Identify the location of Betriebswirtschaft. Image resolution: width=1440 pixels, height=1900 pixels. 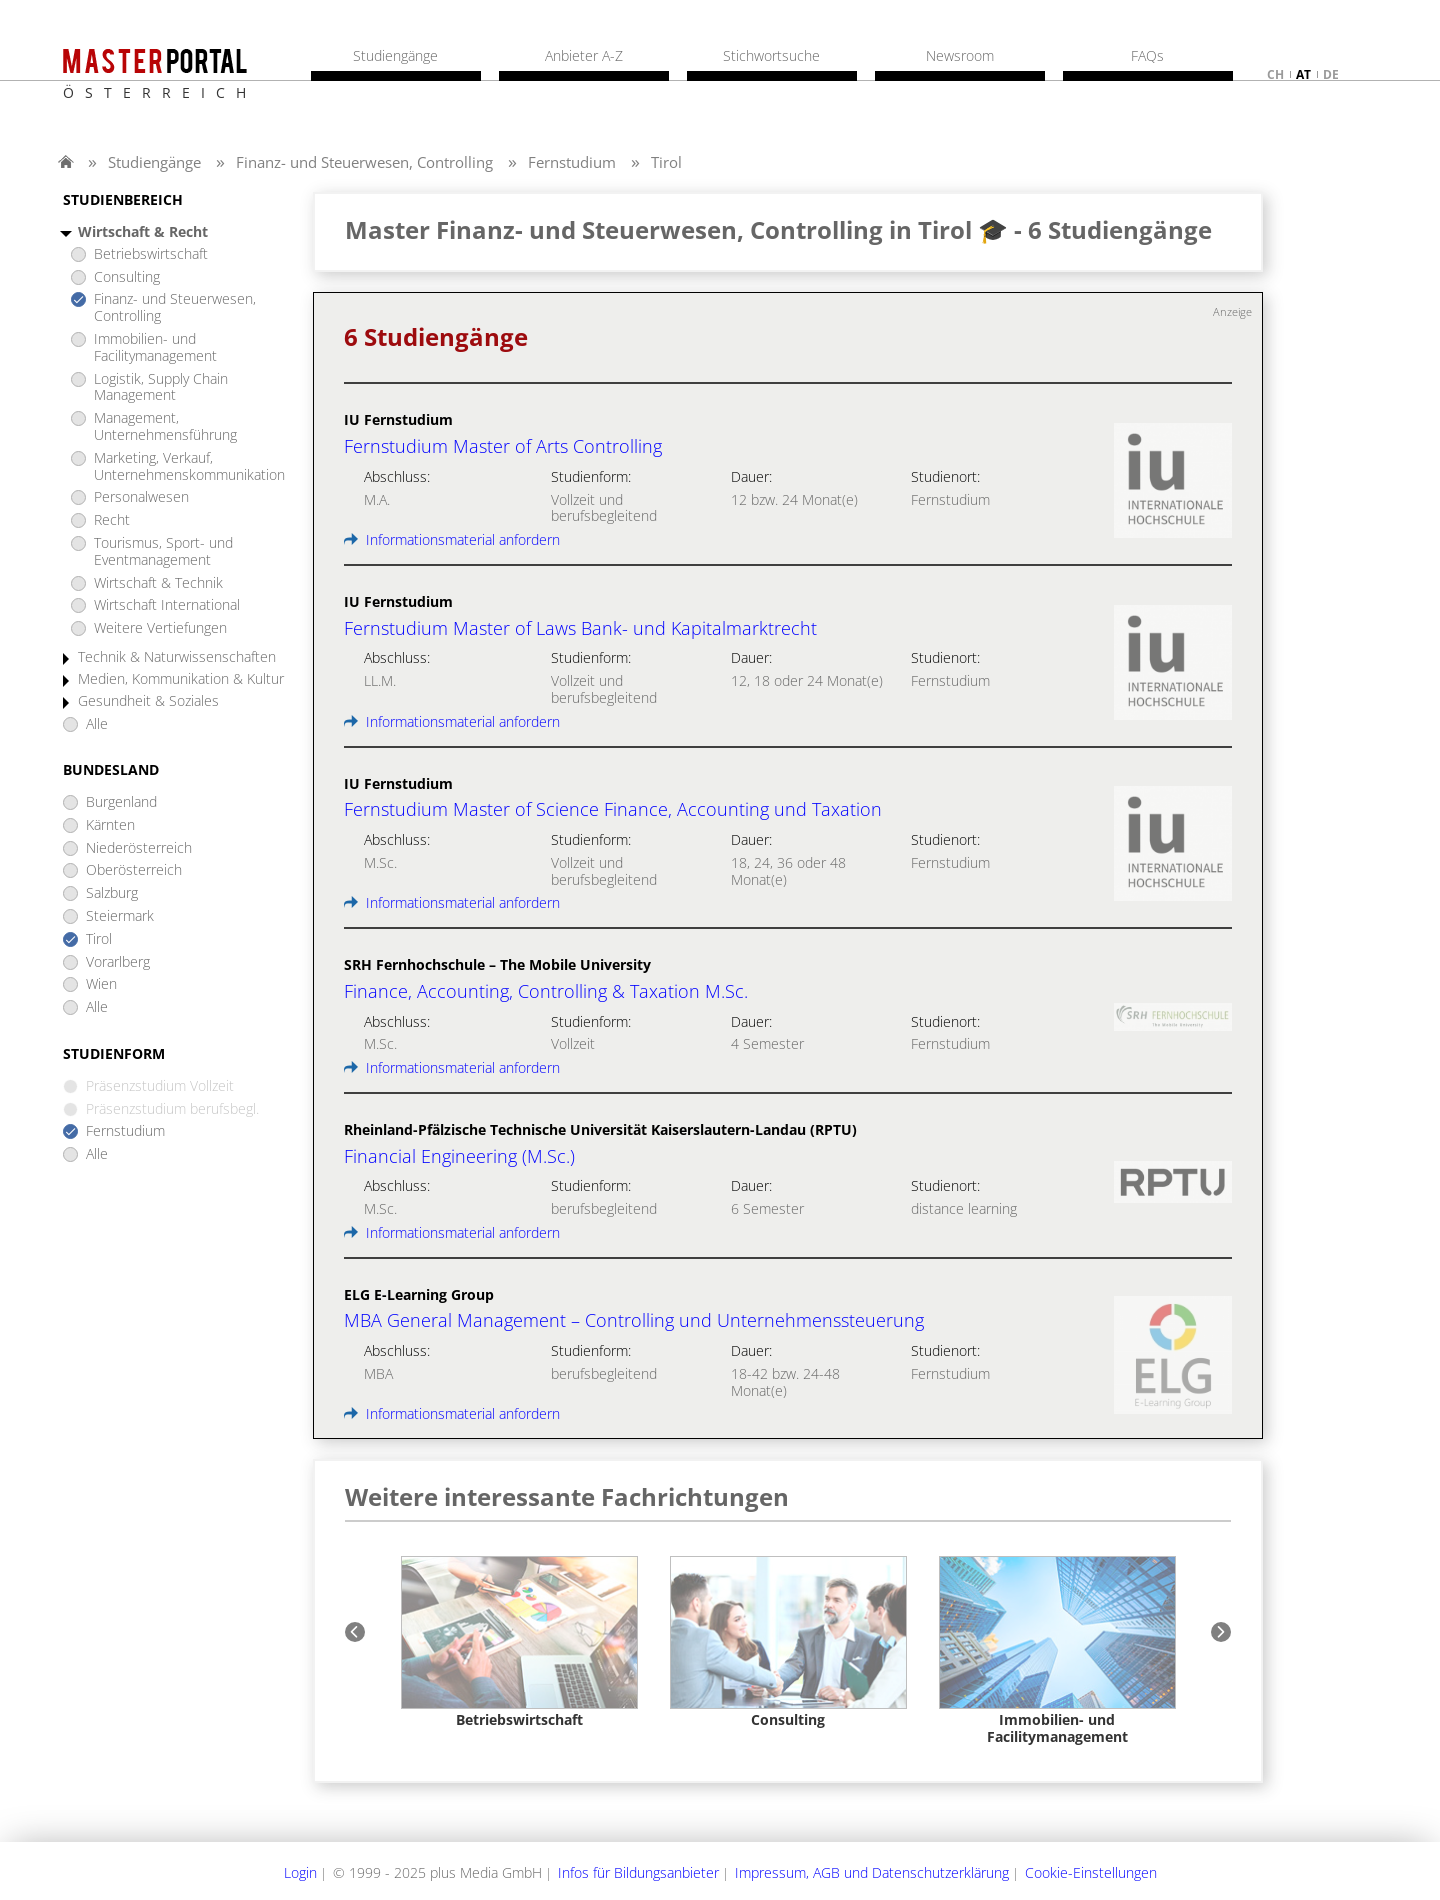
(151, 254).